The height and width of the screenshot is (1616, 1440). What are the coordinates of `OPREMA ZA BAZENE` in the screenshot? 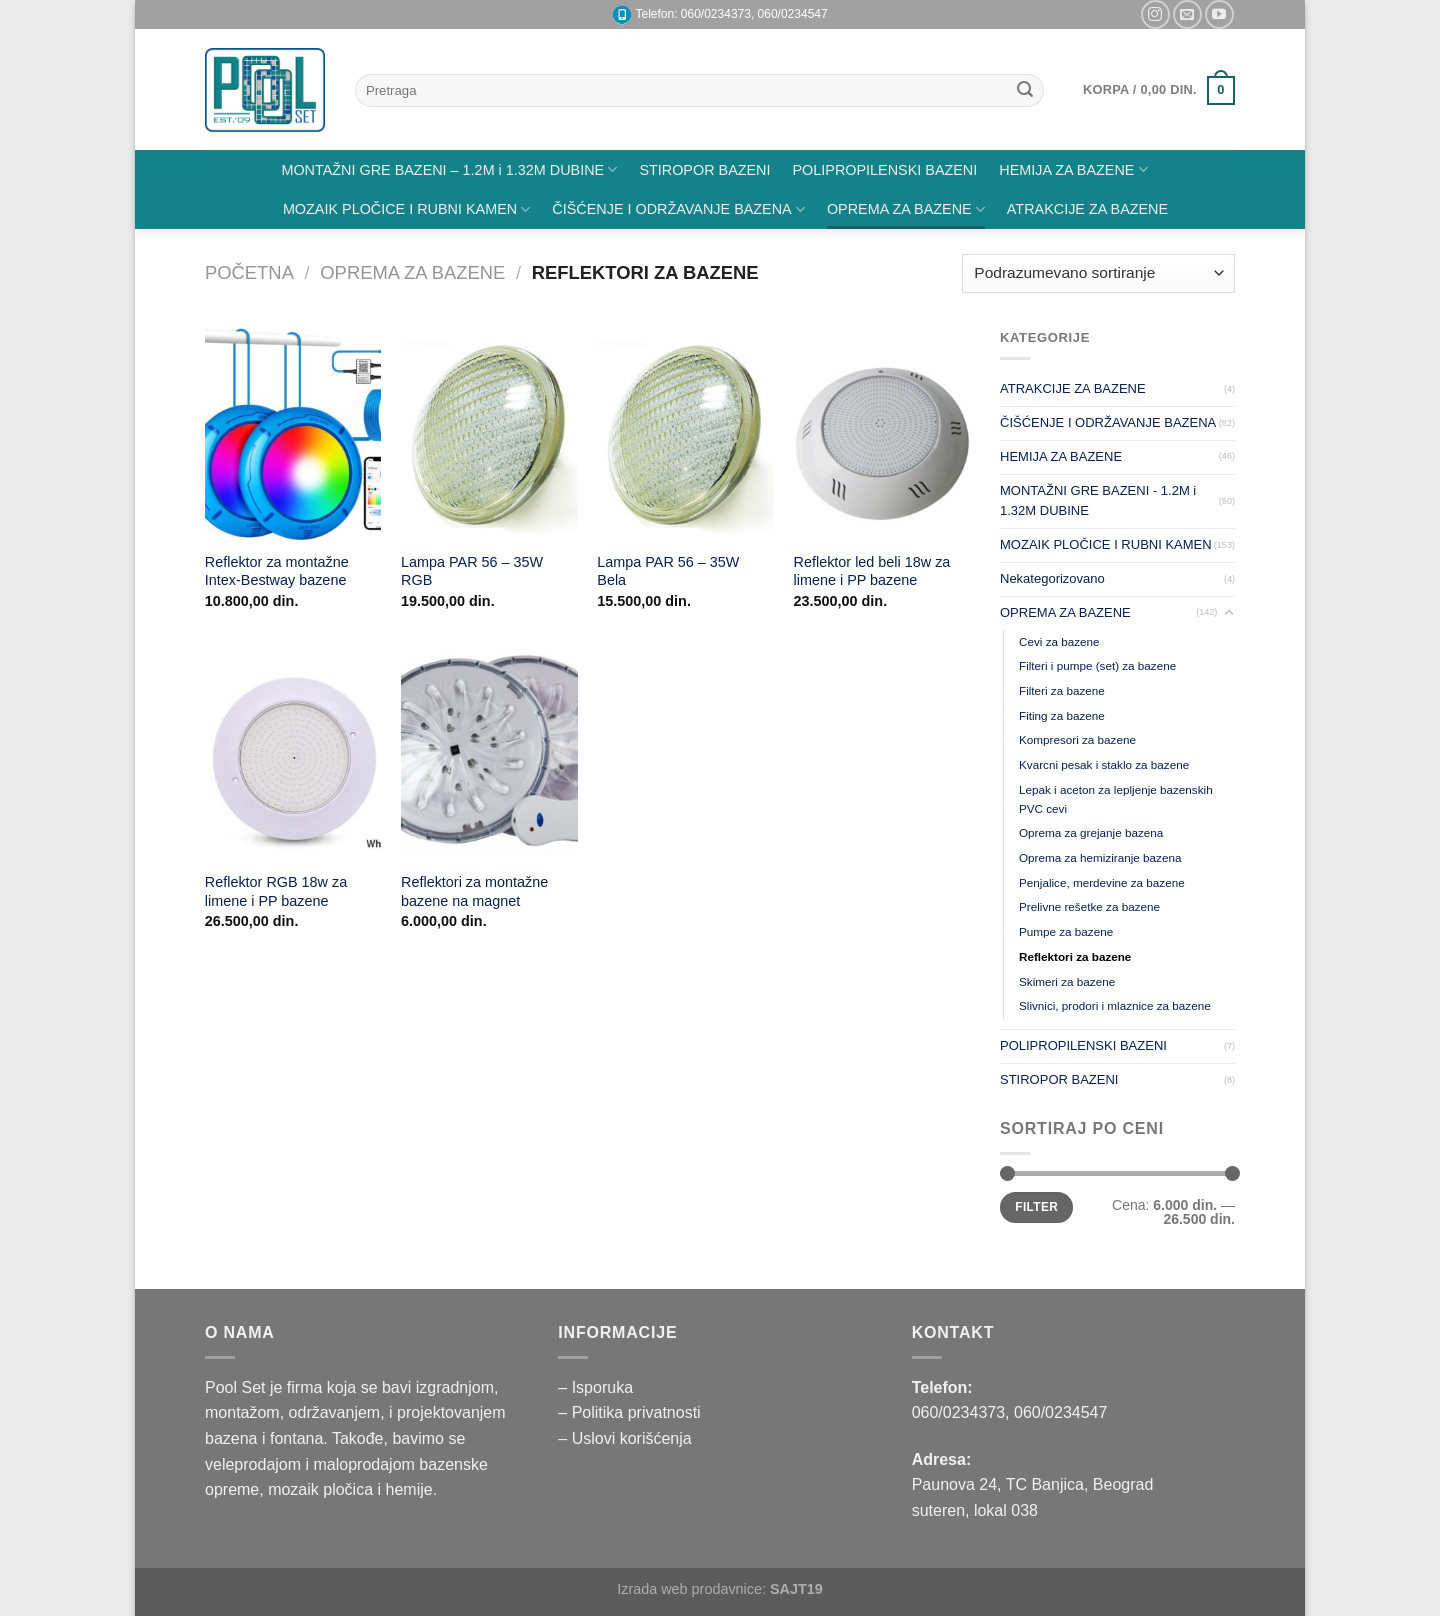 It's located at (906, 209).